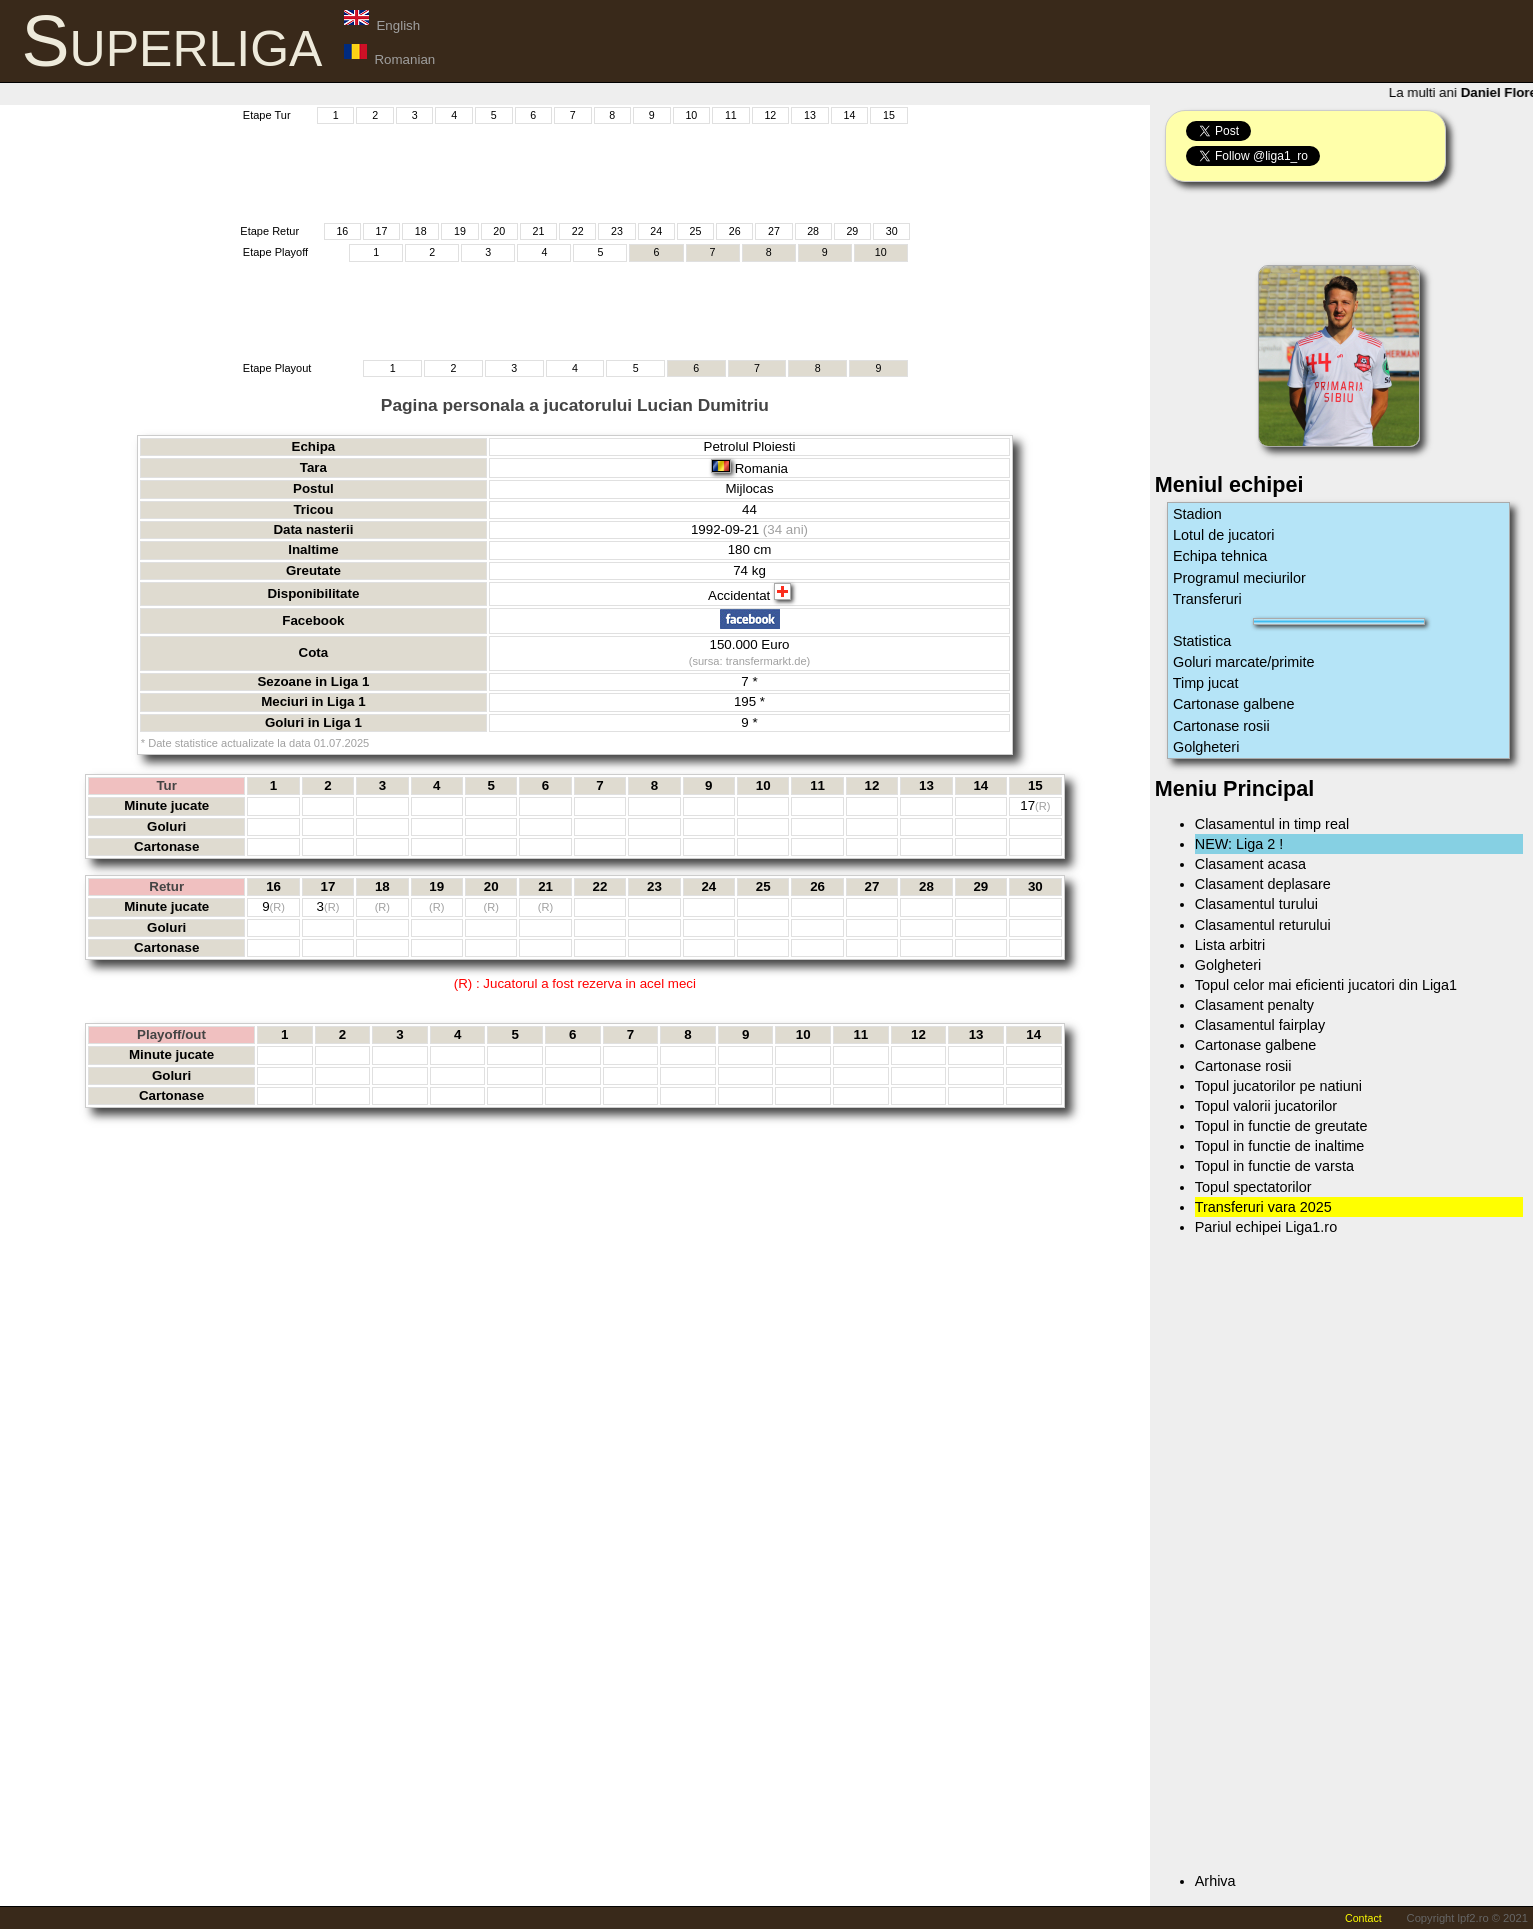  I want to click on Superliga, so click(172, 41).